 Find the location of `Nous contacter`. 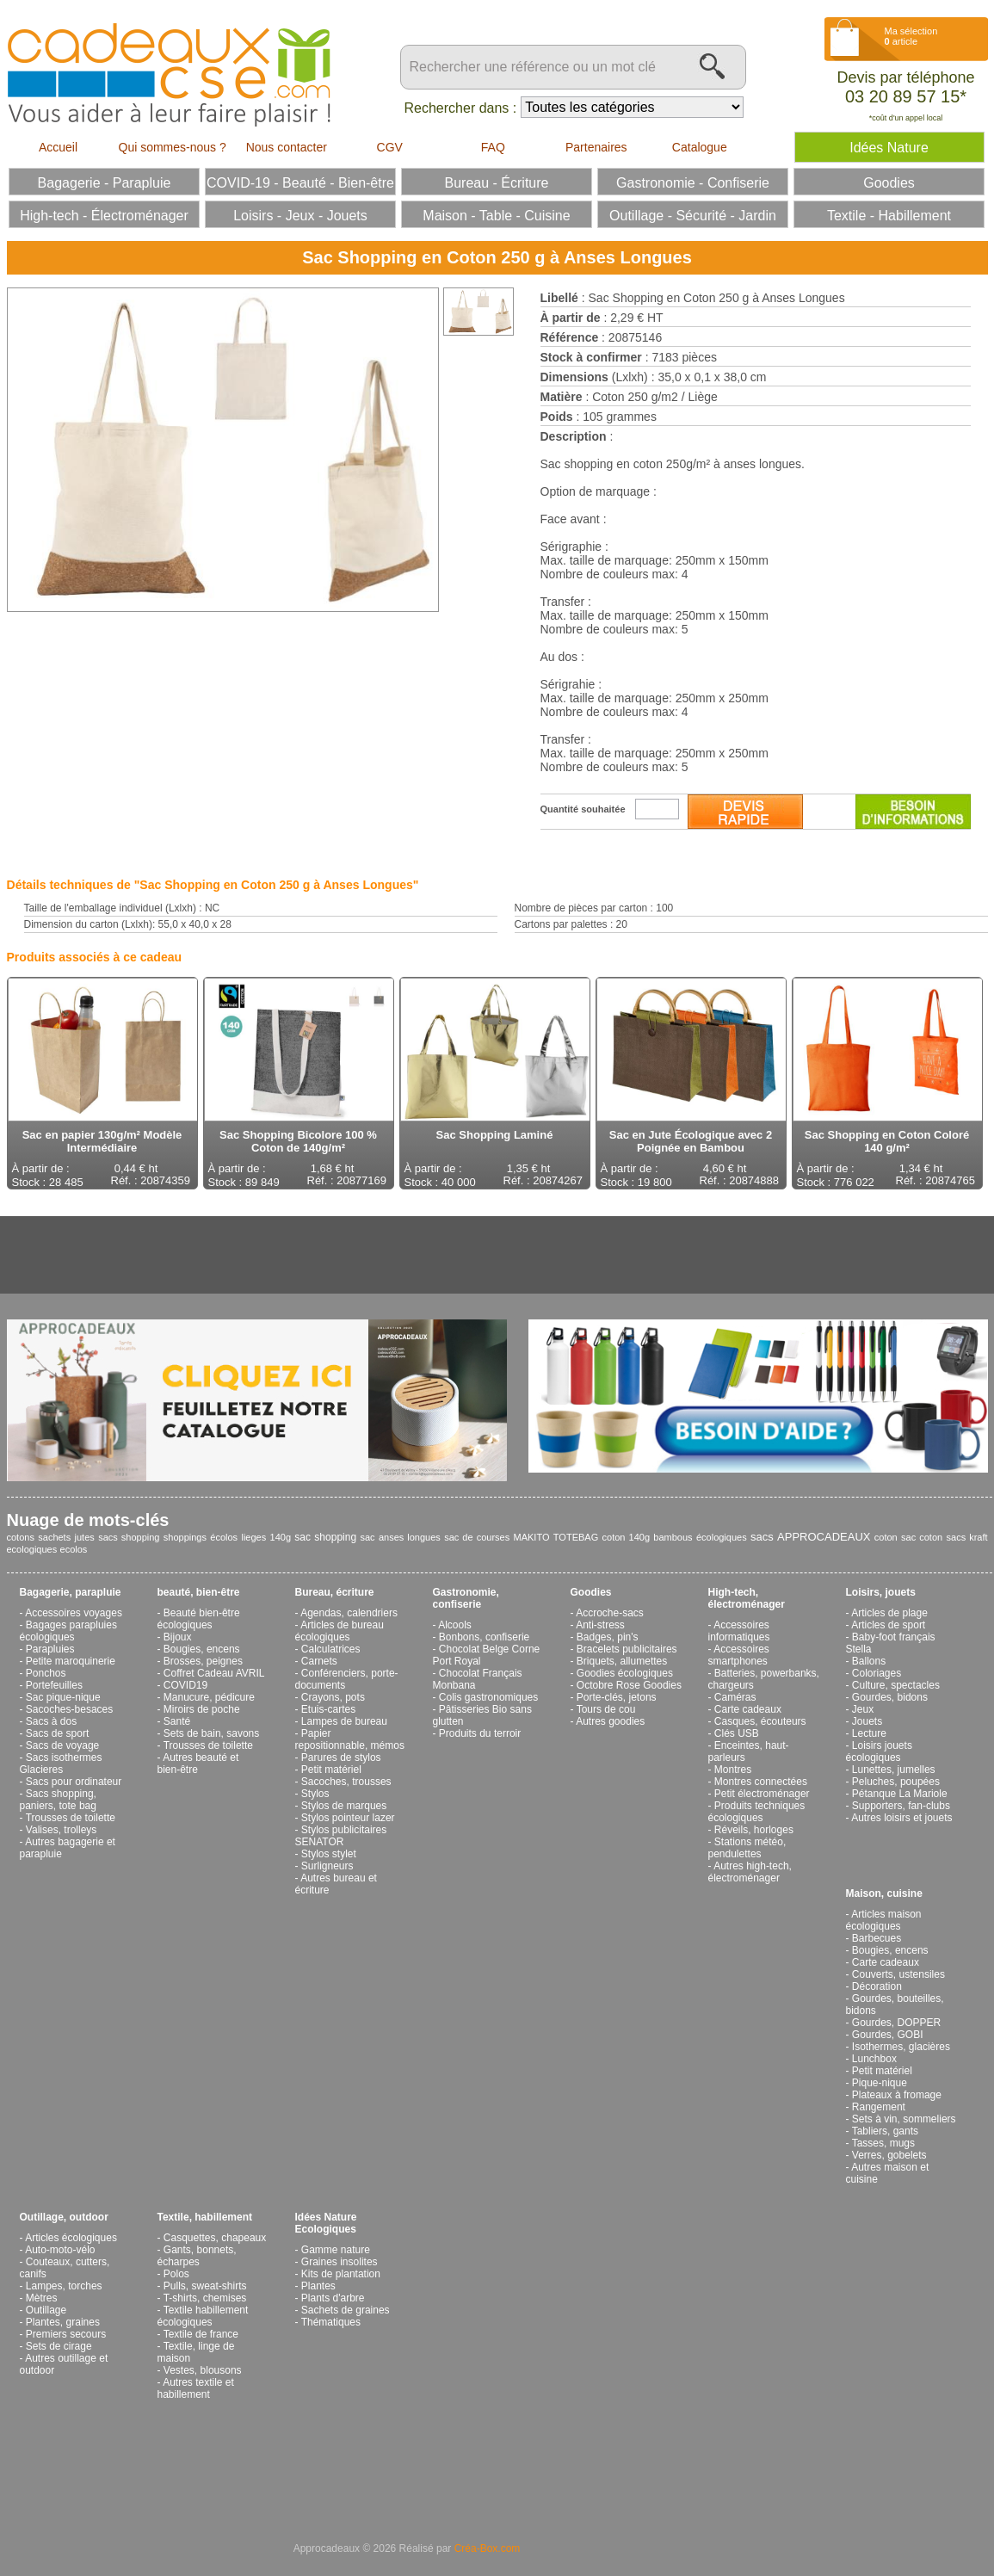

Nous contacter is located at coordinates (286, 147).